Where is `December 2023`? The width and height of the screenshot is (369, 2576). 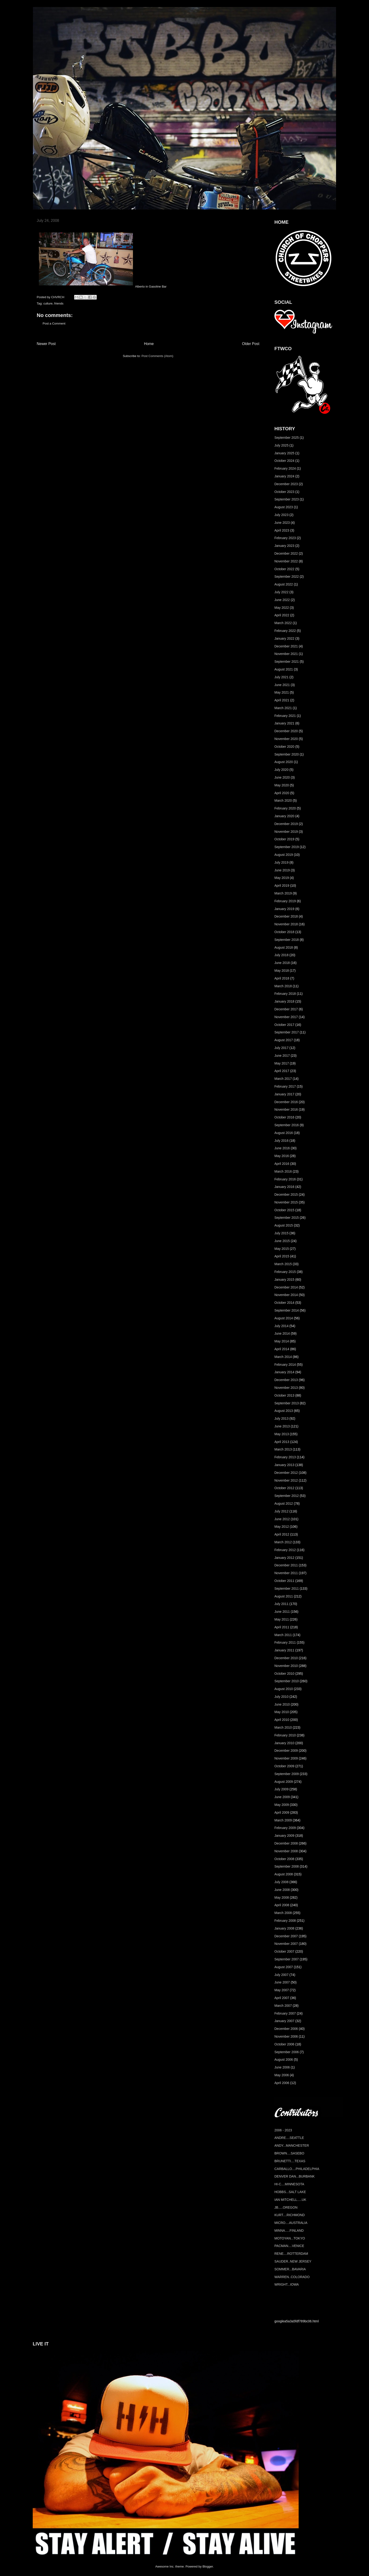 December 2023 is located at coordinates (286, 484).